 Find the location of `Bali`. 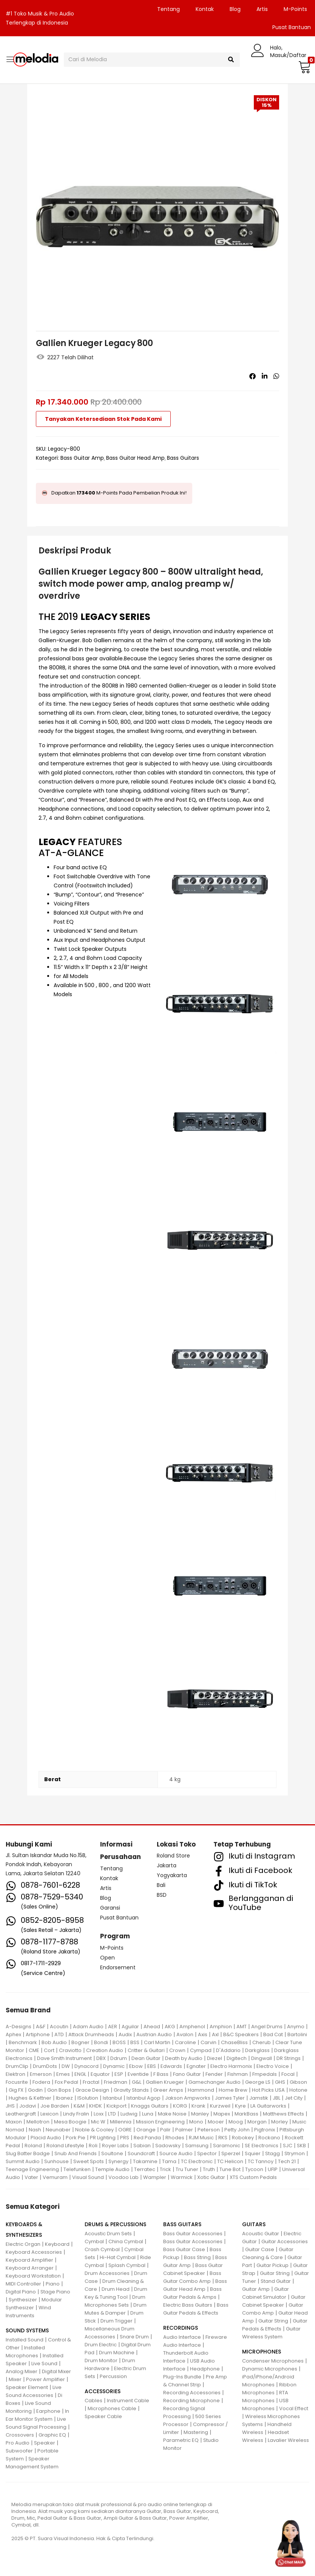

Bali is located at coordinates (161, 1885).